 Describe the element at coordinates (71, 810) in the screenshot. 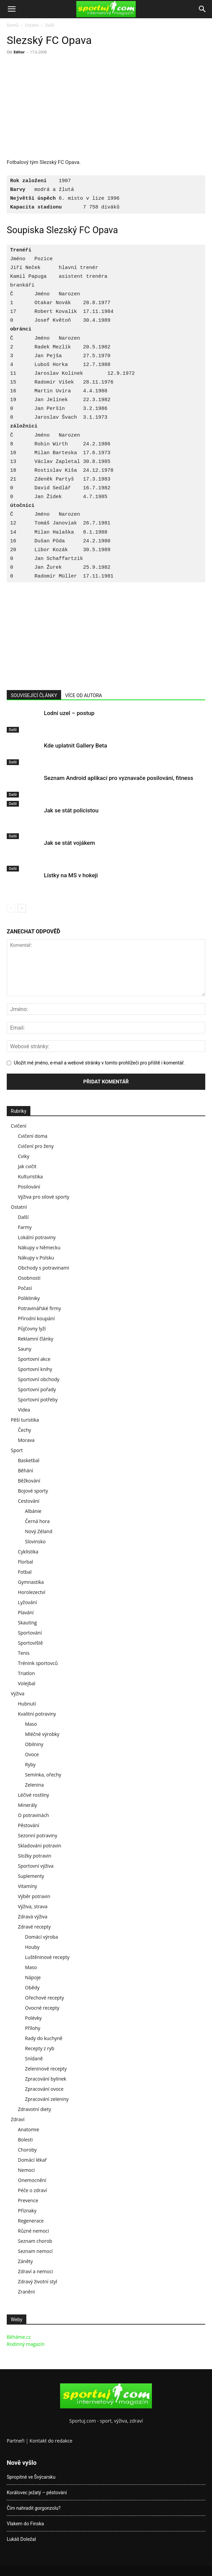

I see `Jak se stát policistou` at that location.